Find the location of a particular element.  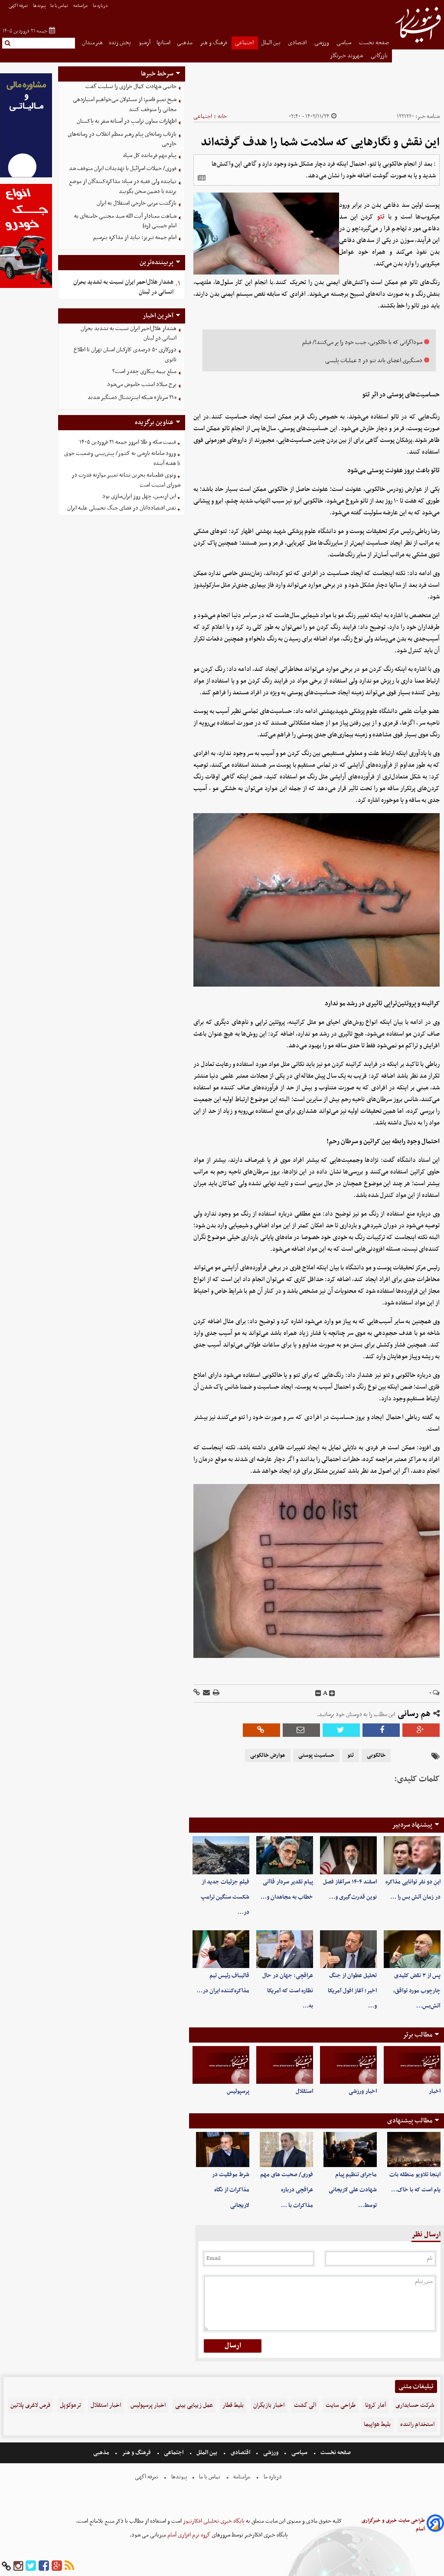

ماجرای تنظیم پیام شهادت علی لاریجانی توسط… is located at coordinates (353, 2190).